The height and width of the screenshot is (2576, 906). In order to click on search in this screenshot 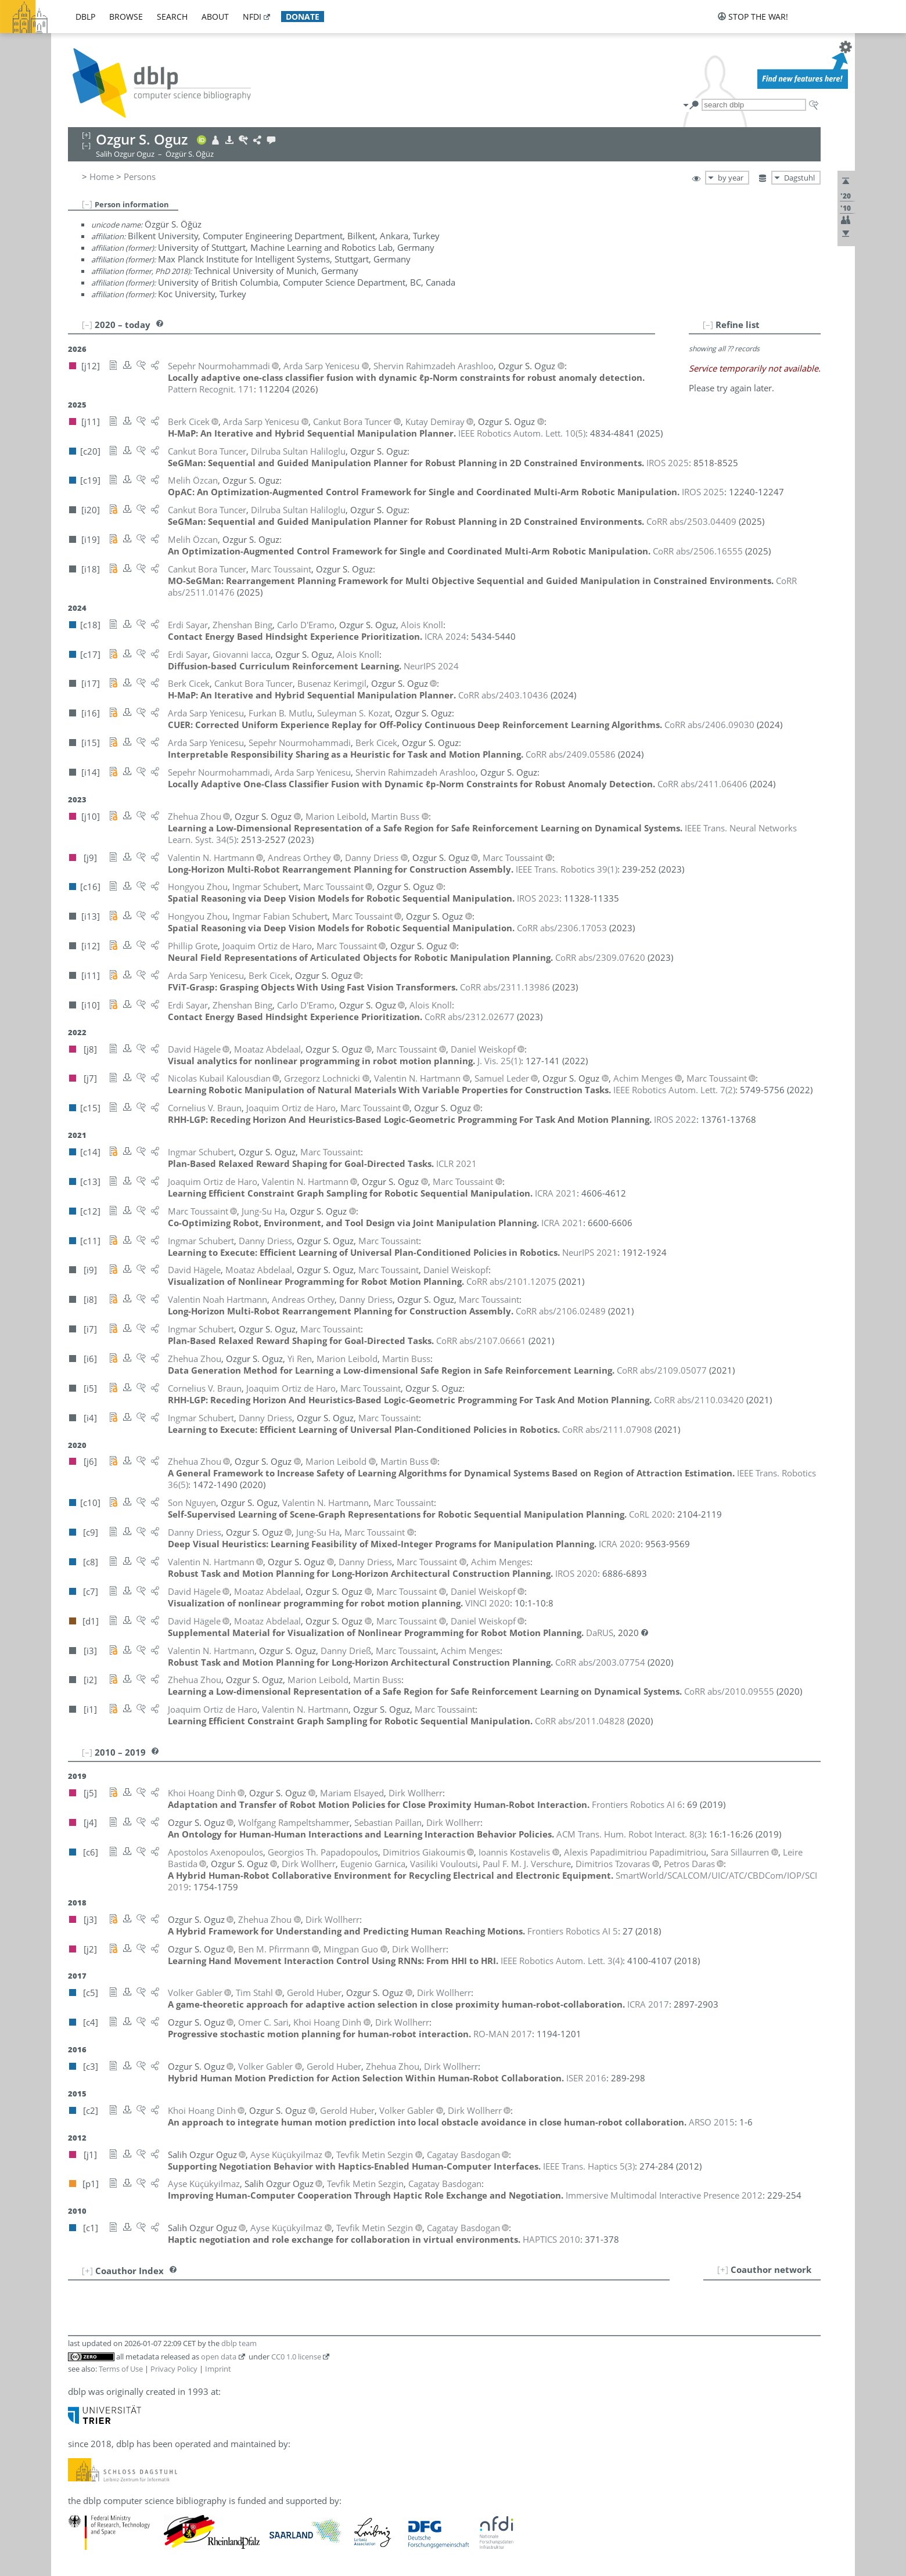, I will do `click(172, 16)`.